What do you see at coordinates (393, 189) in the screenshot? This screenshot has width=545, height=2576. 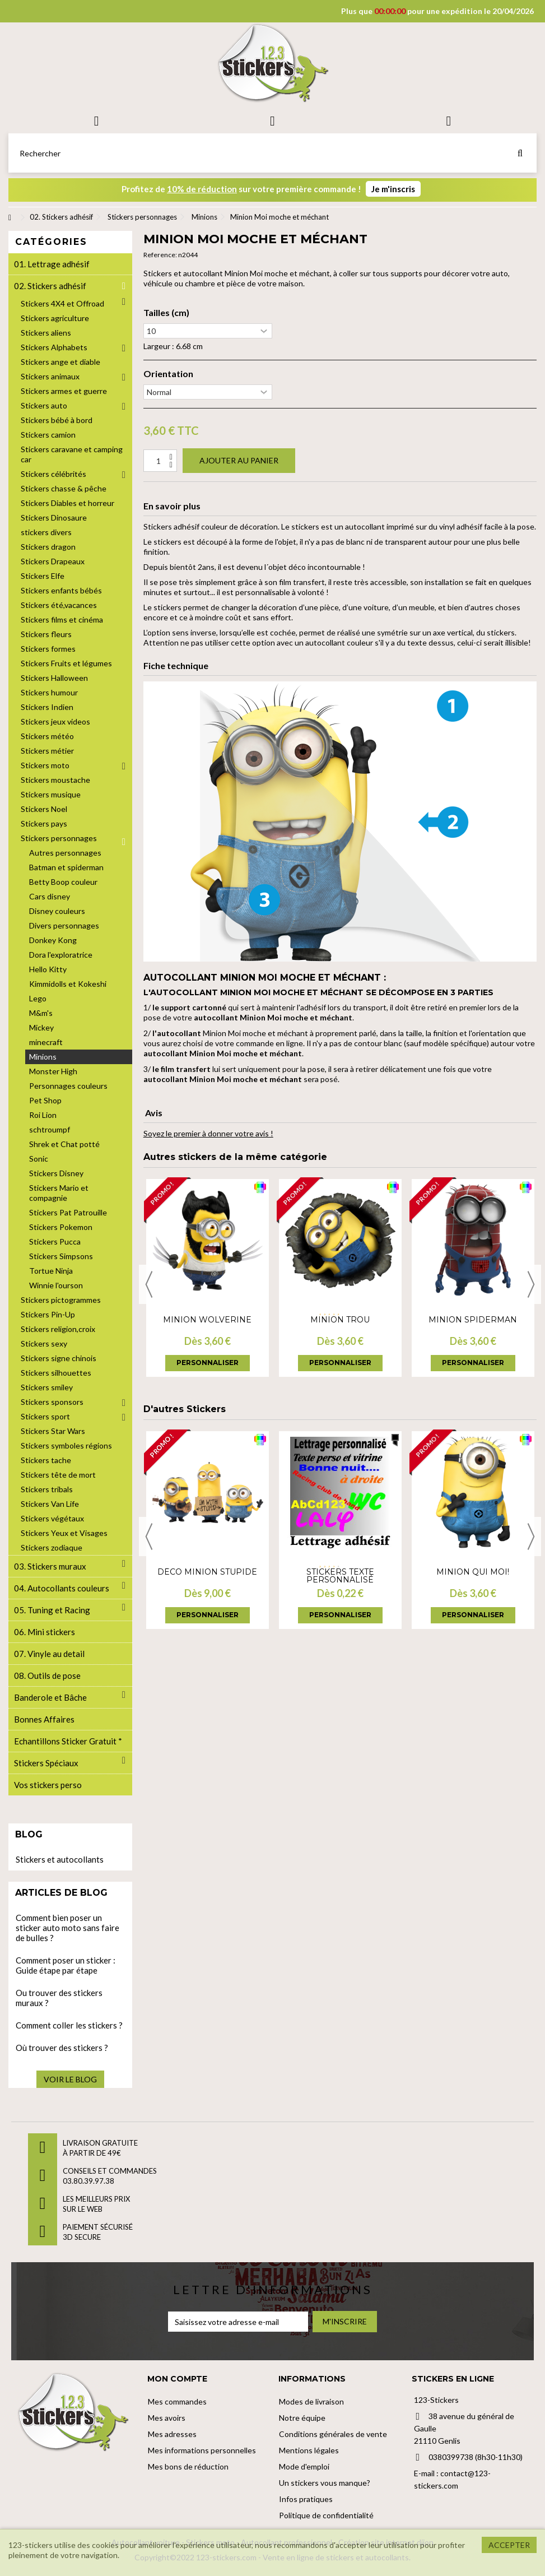 I see `Je m'inscris` at bounding box center [393, 189].